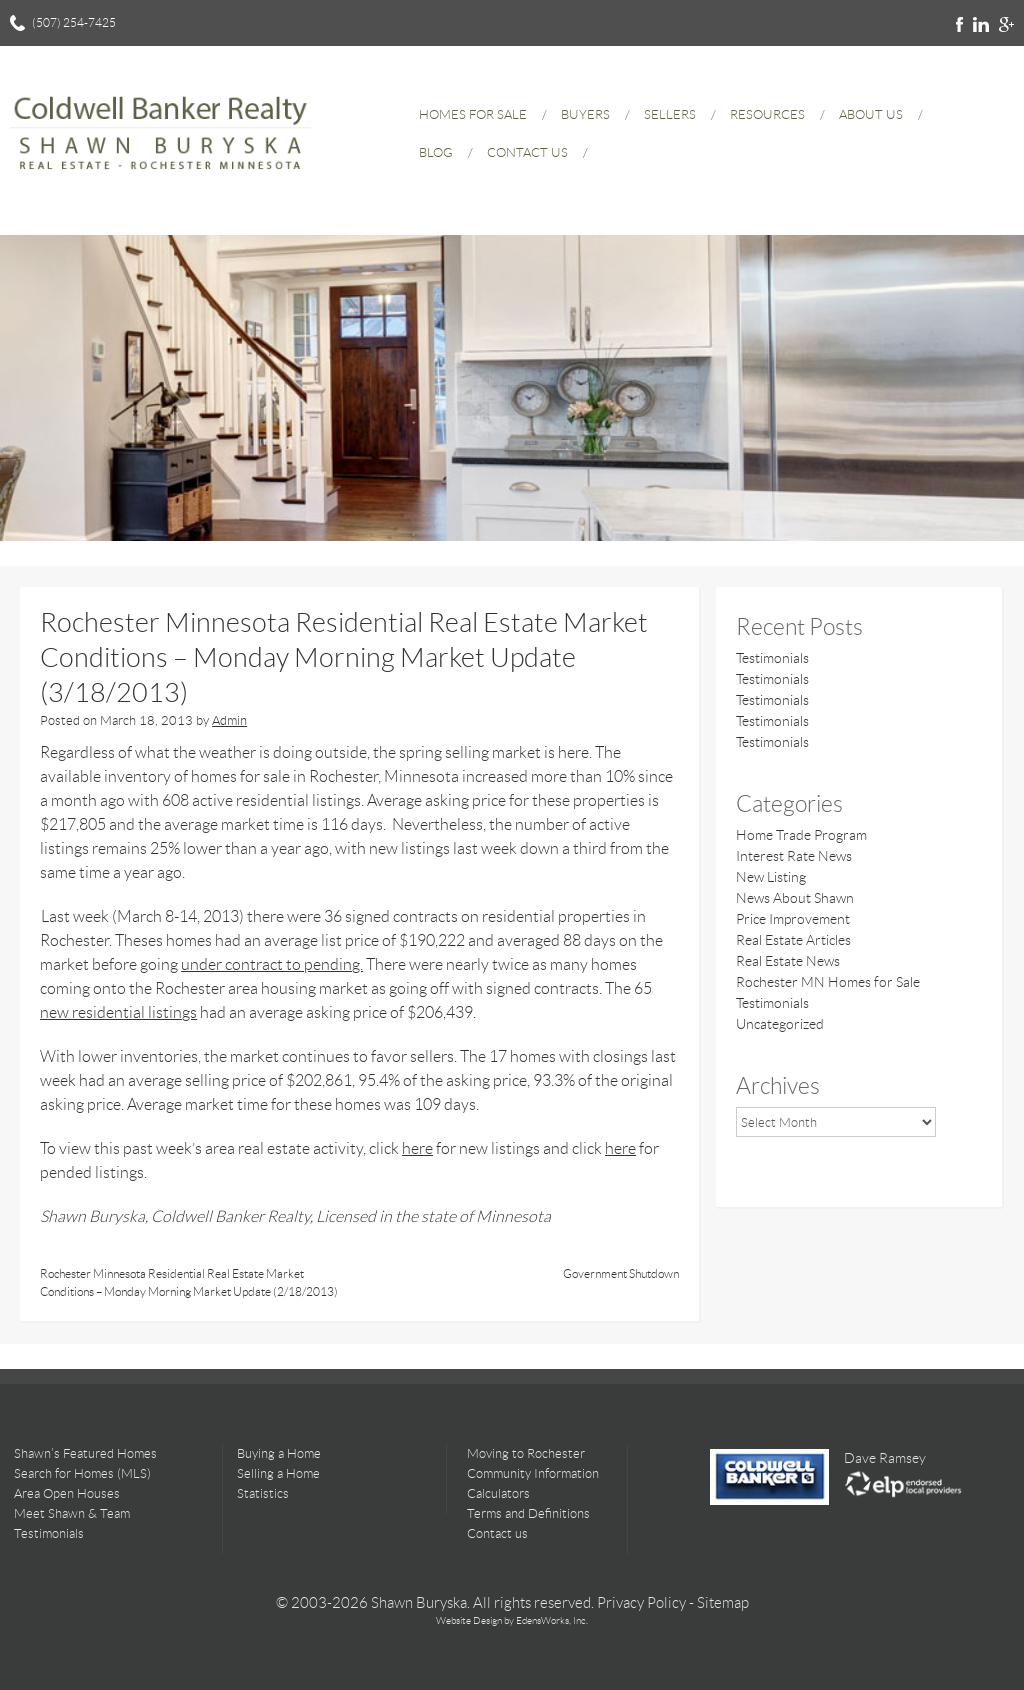 The image size is (1024, 1690). I want to click on Resources, so click(767, 114).